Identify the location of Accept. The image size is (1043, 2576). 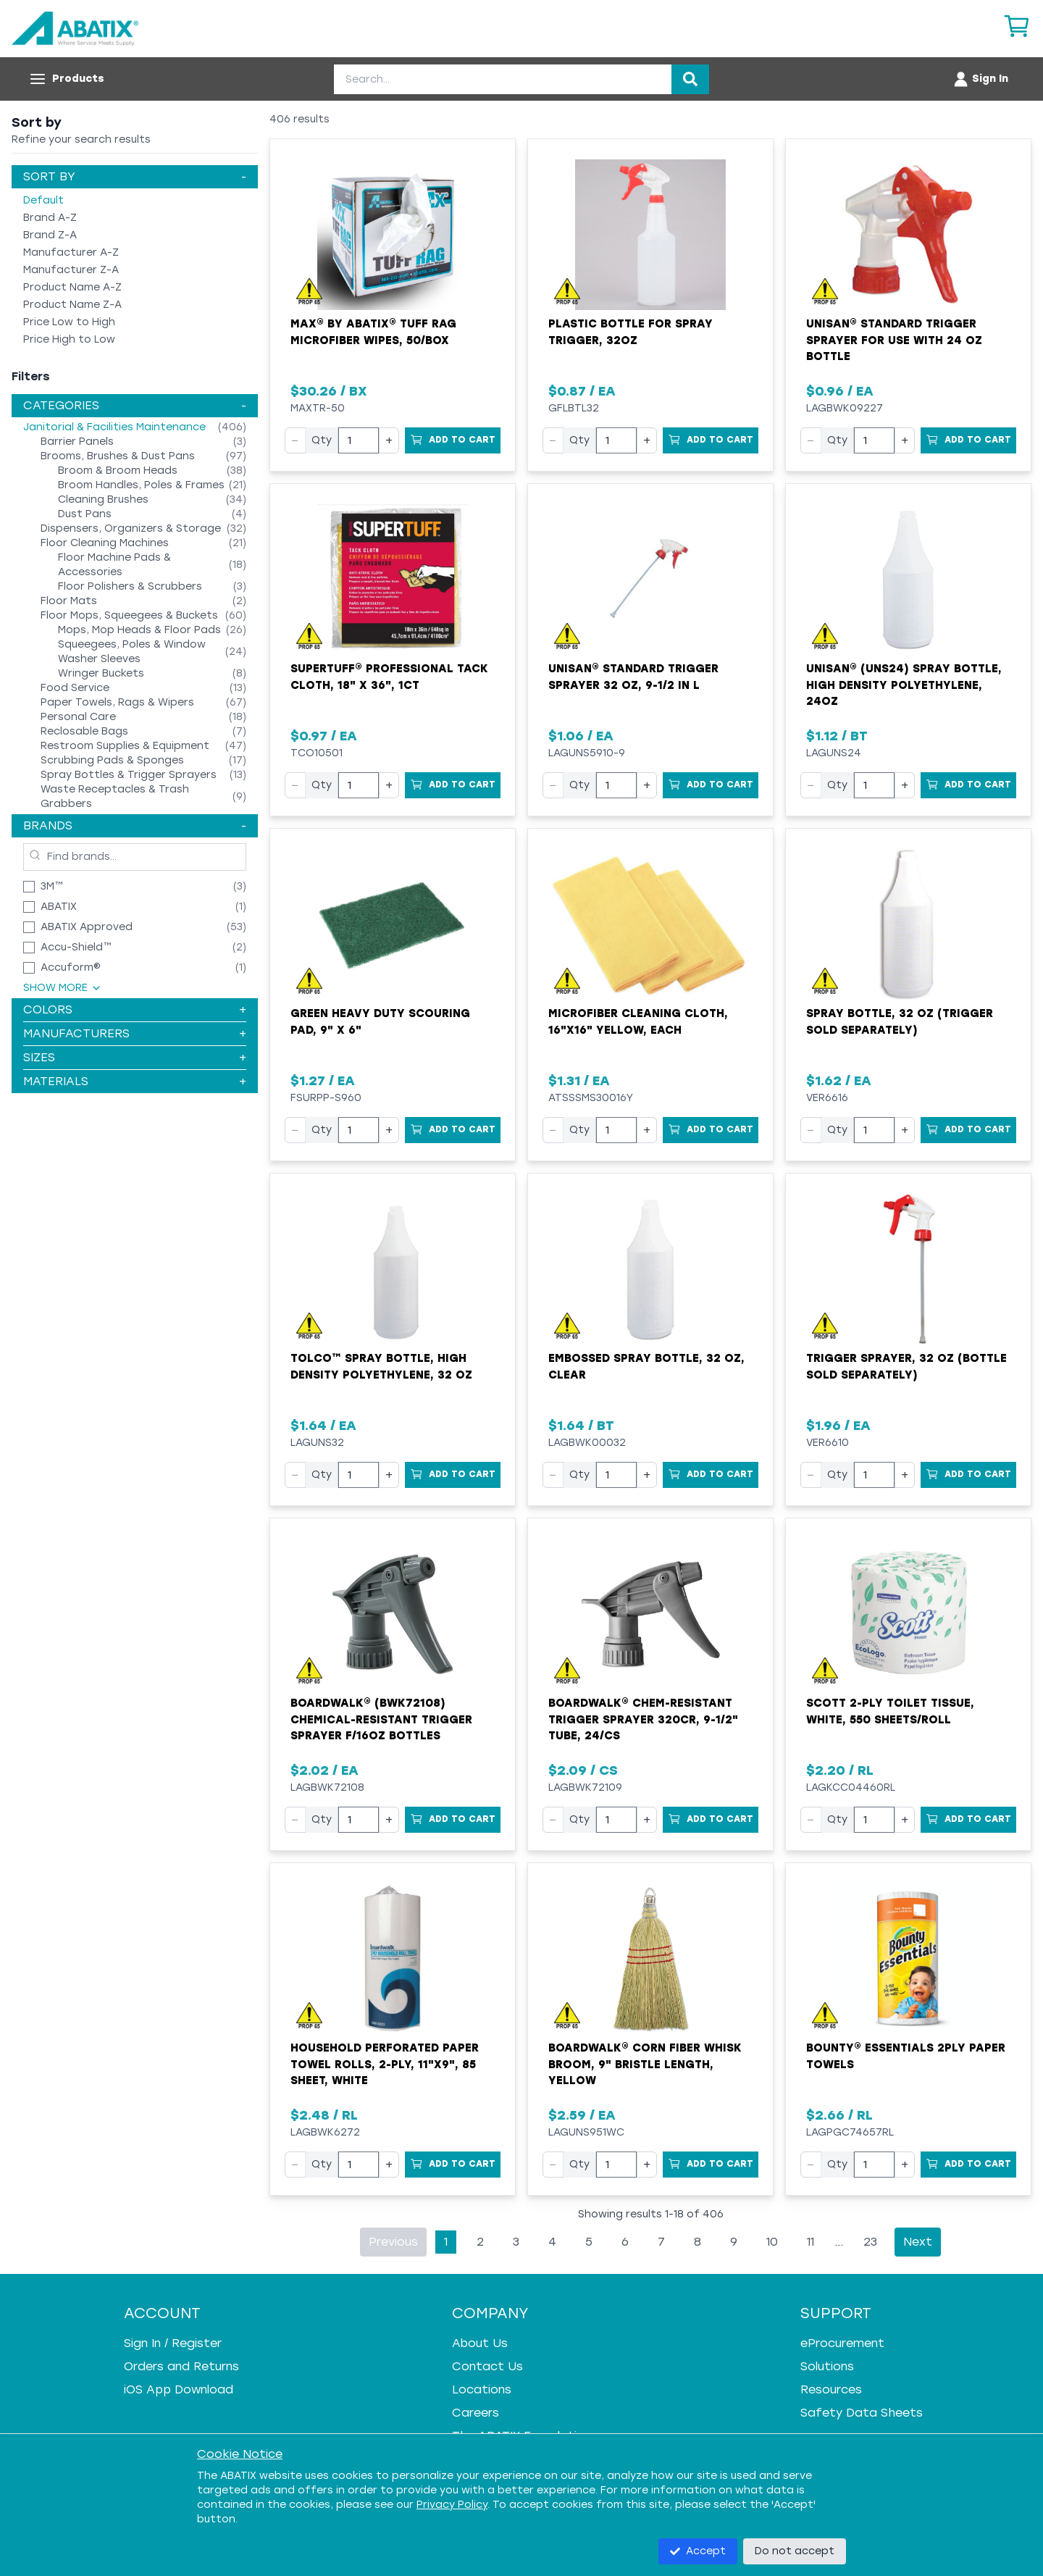
(698, 2551).